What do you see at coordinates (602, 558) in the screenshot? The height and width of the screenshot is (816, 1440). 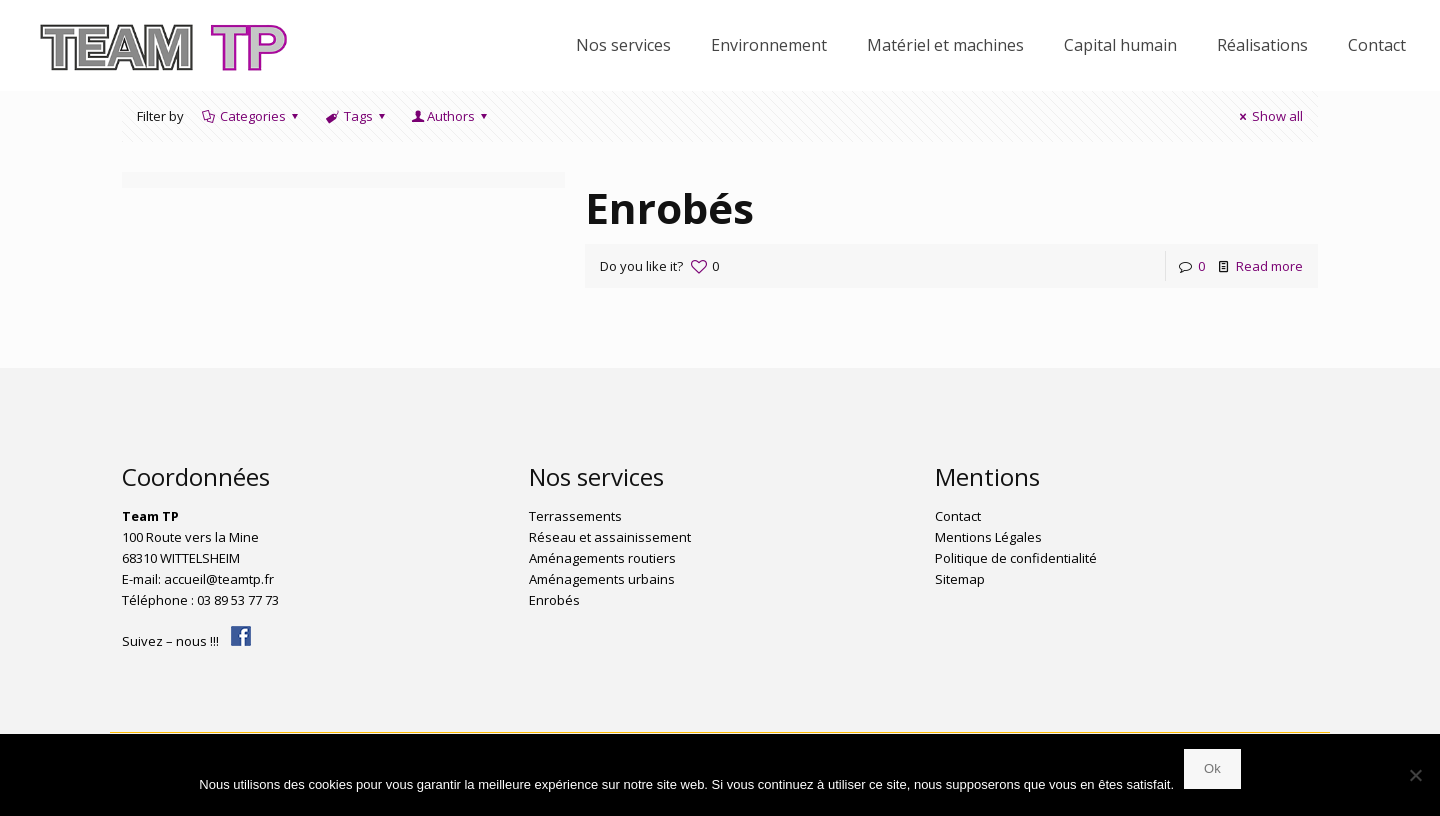 I see `Aménagements routiers` at bounding box center [602, 558].